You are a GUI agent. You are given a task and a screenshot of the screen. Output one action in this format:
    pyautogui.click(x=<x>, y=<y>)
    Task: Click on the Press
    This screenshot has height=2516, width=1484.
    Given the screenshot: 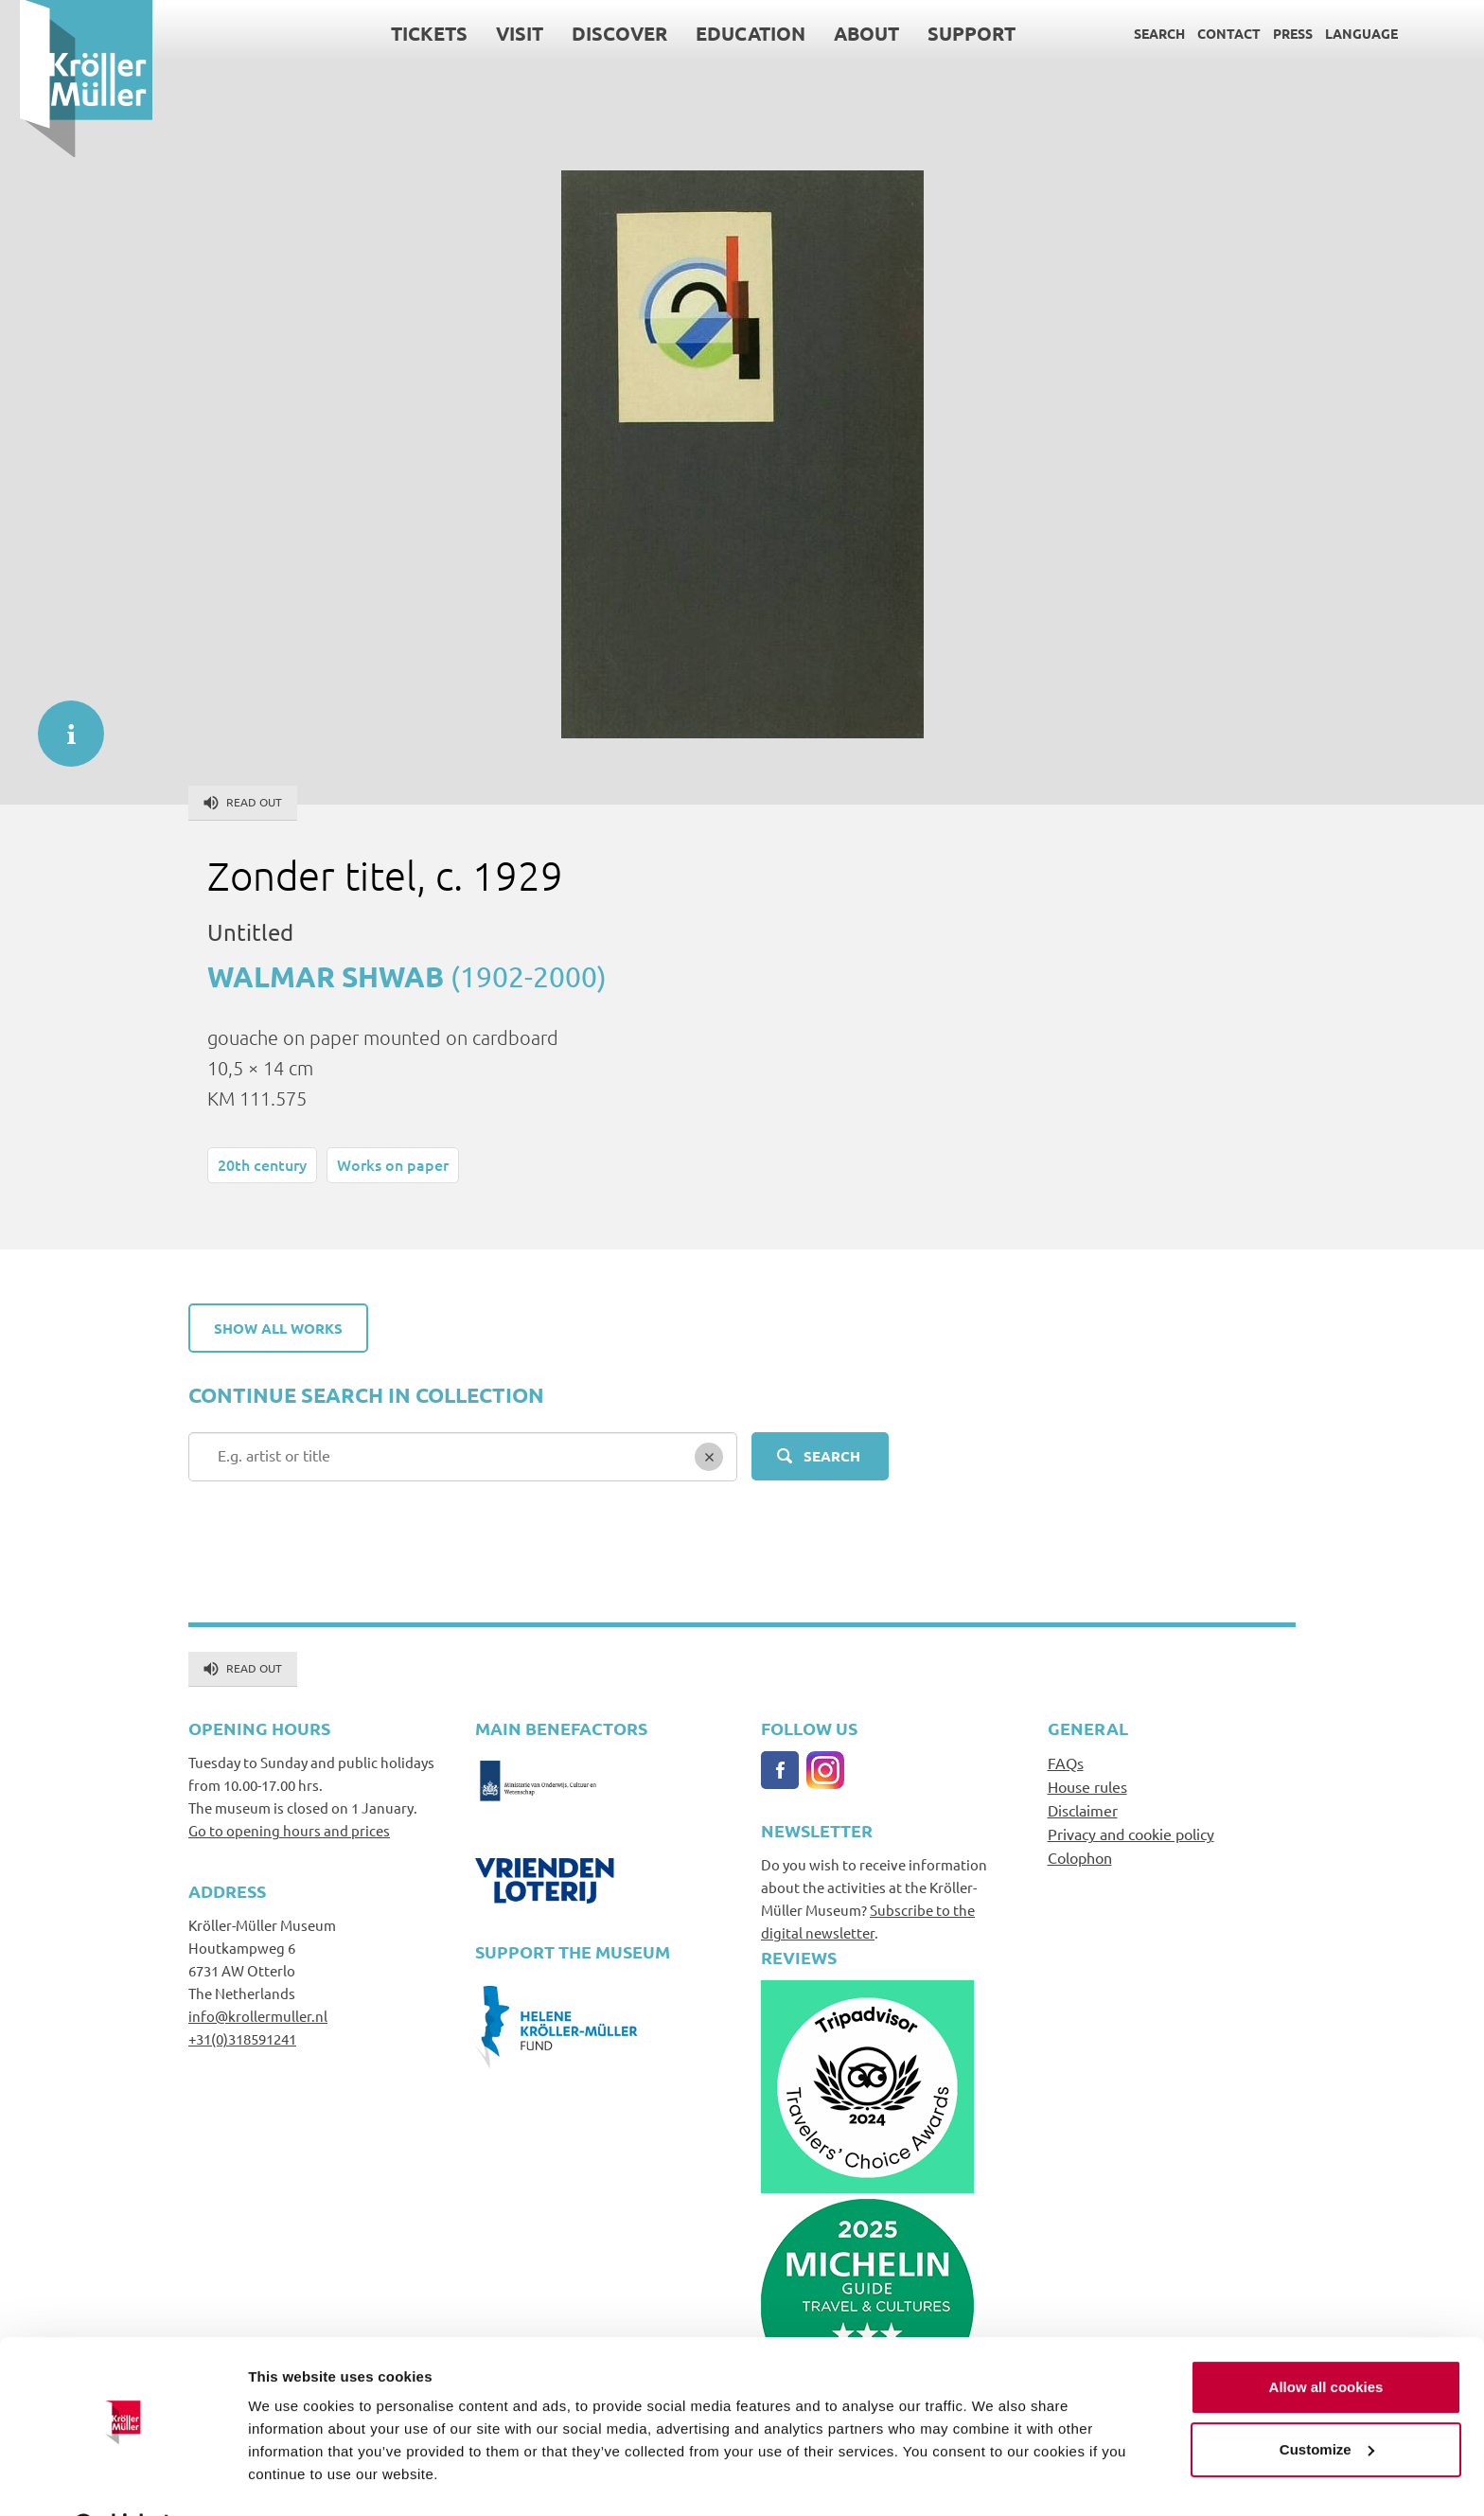 What is the action you would take?
    pyautogui.click(x=1273, y=33)
    